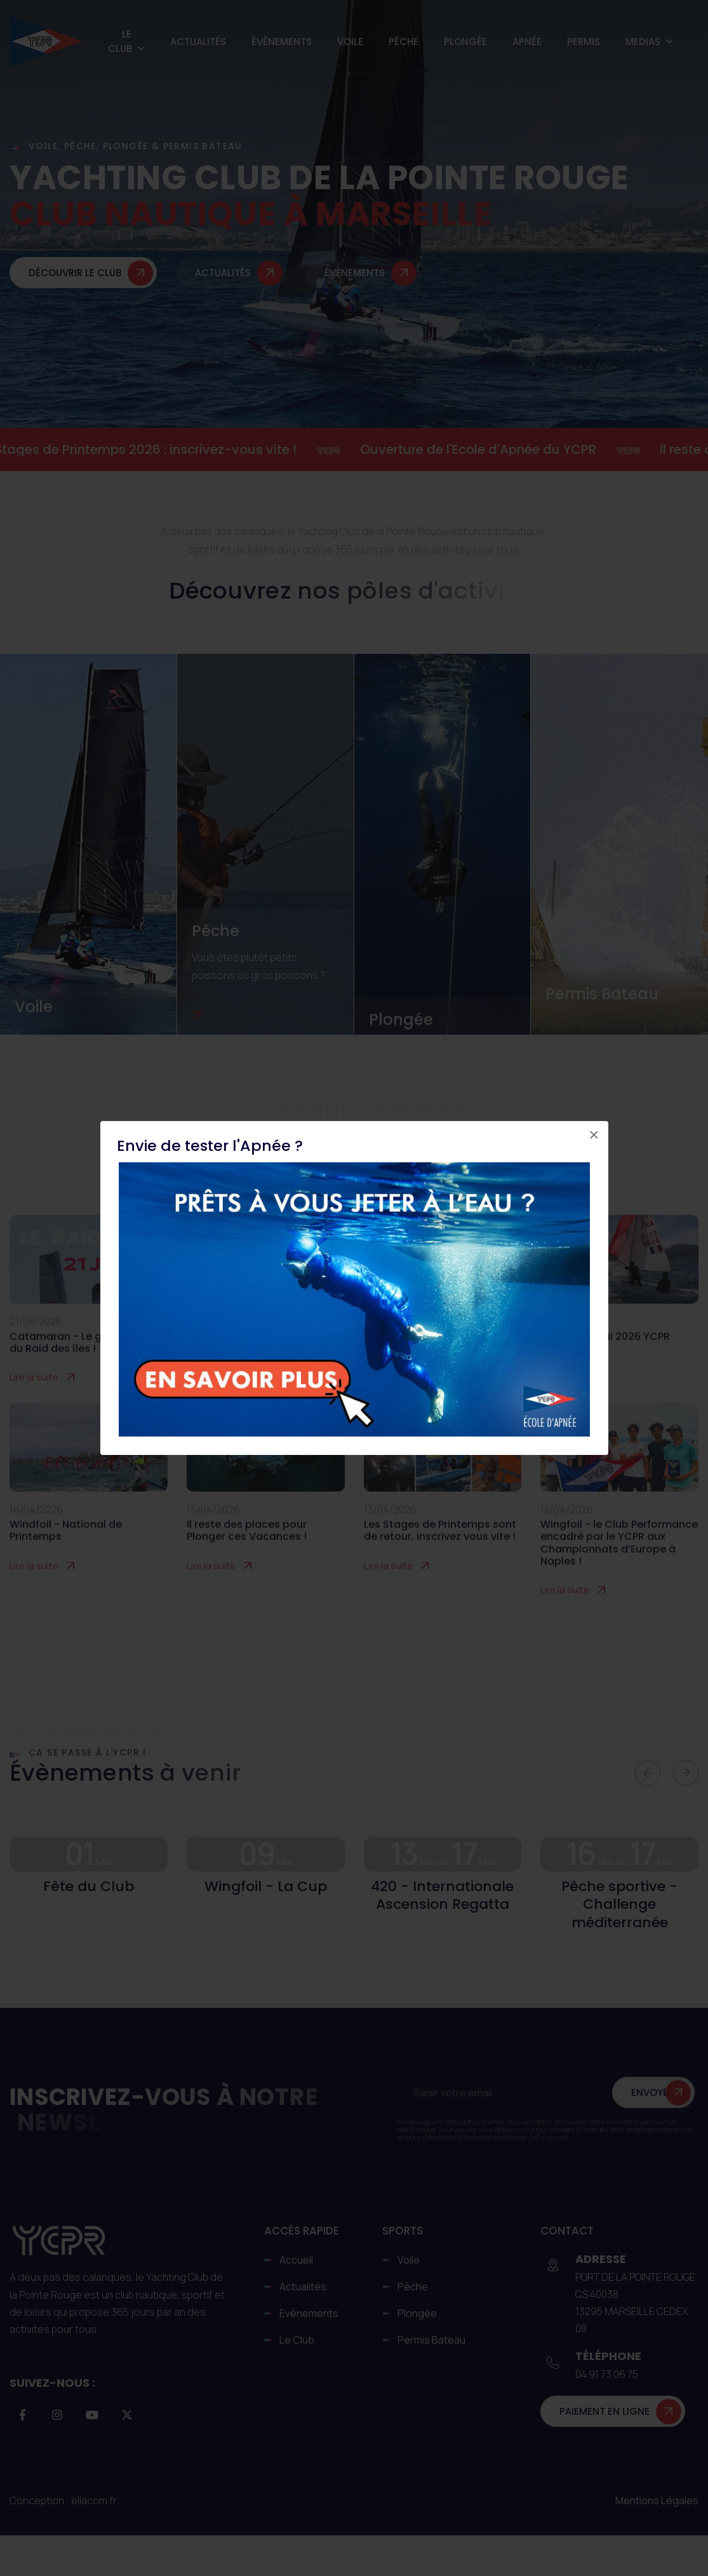 The width and height of the screenshot is (708, 2576). I want to click on Envoyer, so click(652, 2116).